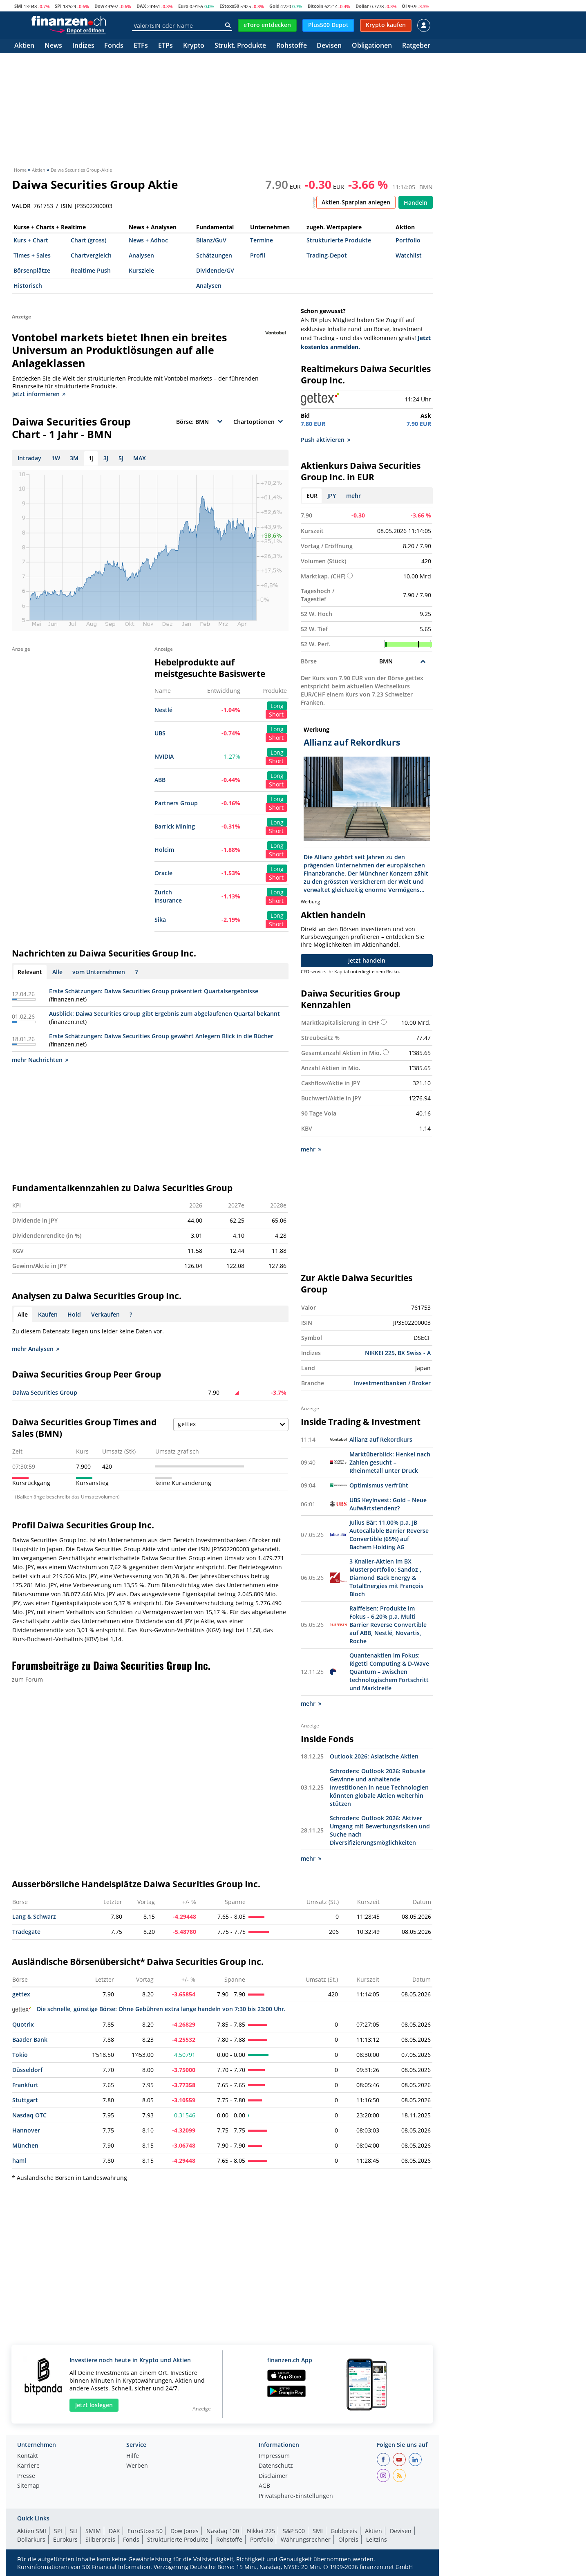 Image resolution: width=586 pixels, height=2576 pixels. What do you see at coordinates (31, 2539) in the screenshot?
I see `Dollarkurs` at bounding box center [31, 2539].